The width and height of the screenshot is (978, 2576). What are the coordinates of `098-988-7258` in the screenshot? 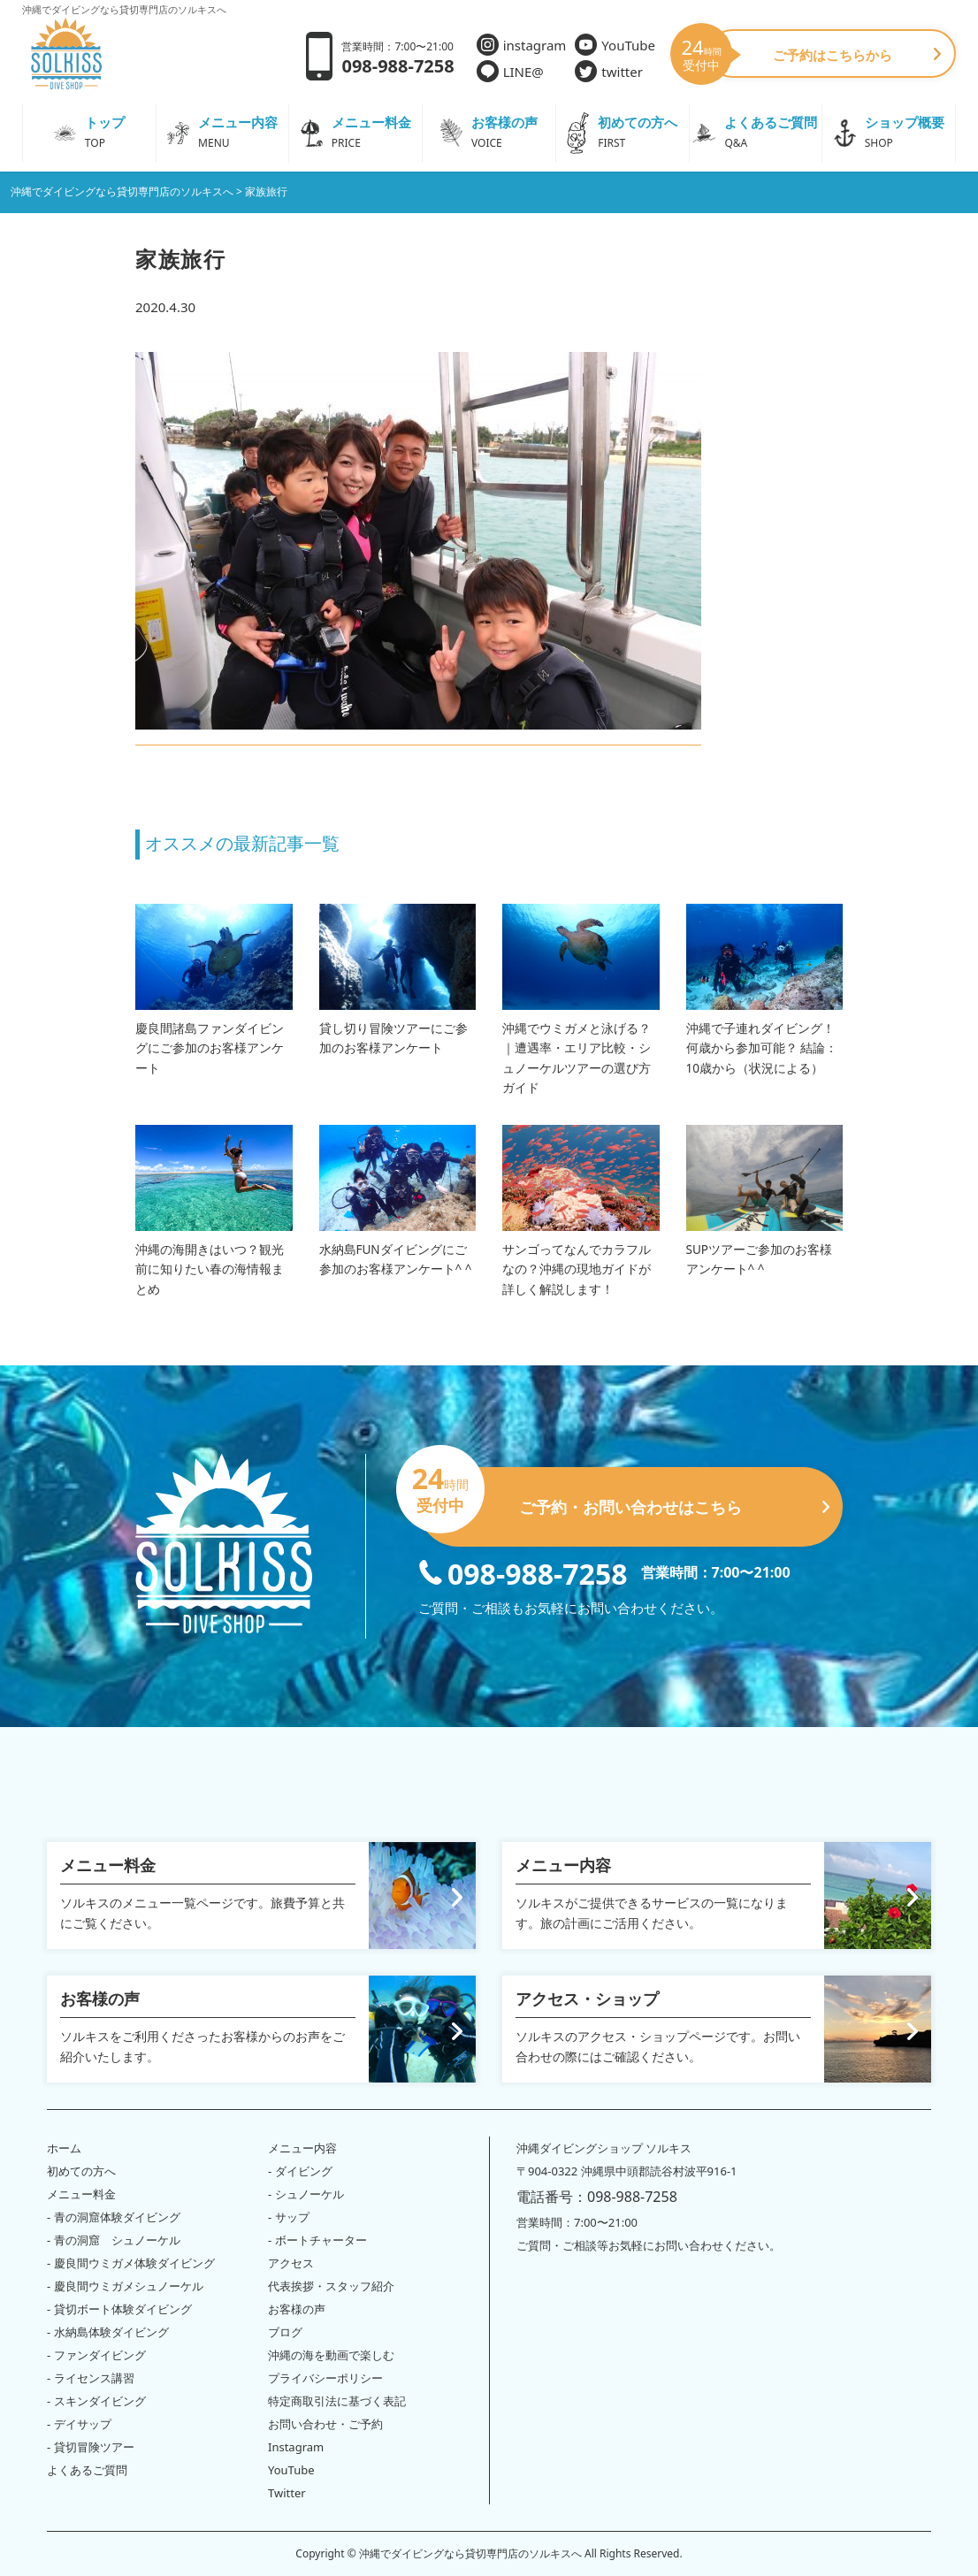 It's located at (523, 1572).